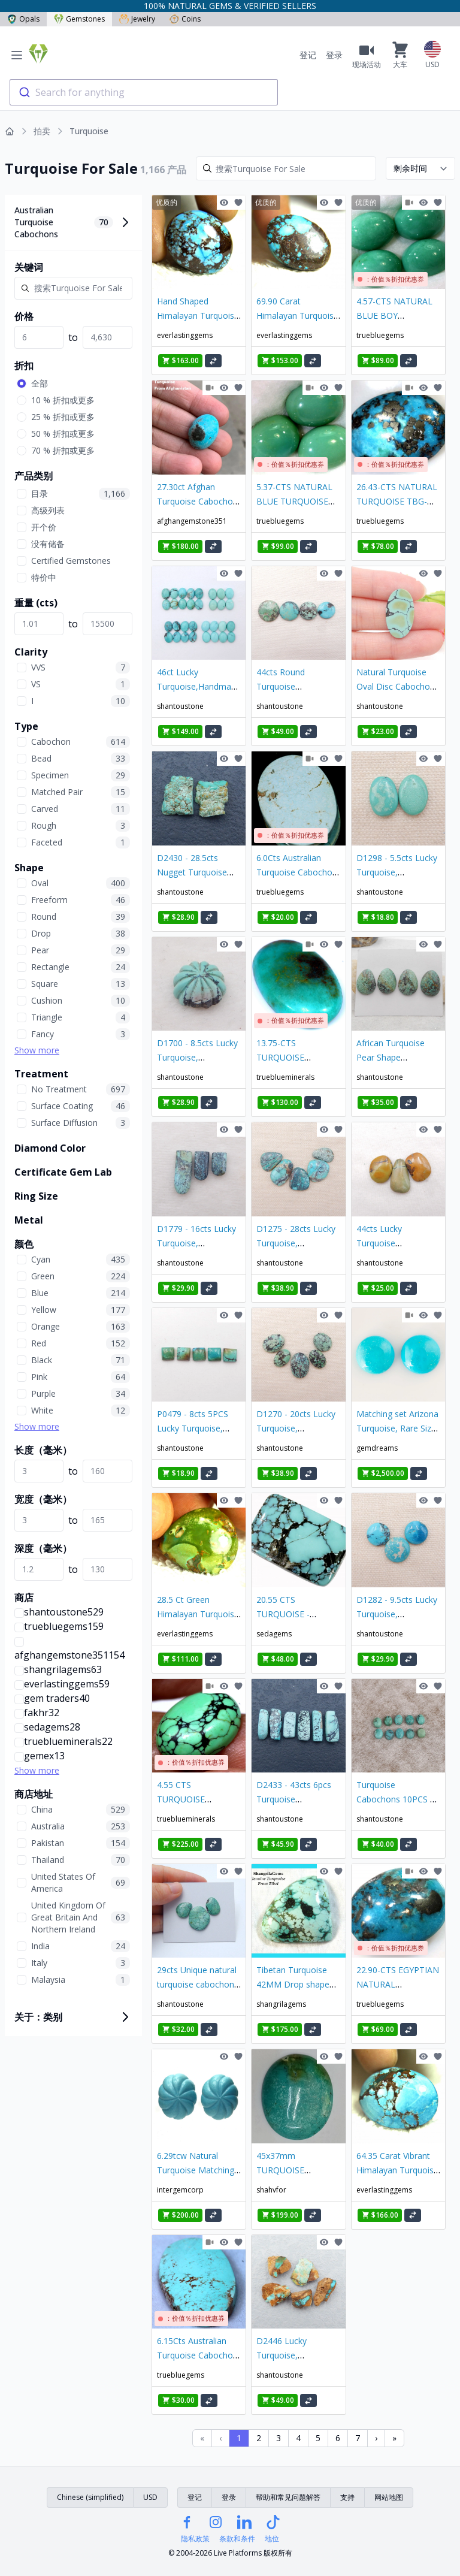  What do you see at coordinates (376, 2438) in the screenshot?
I see `› [Next Page]` at bounding box center [376, 2438].